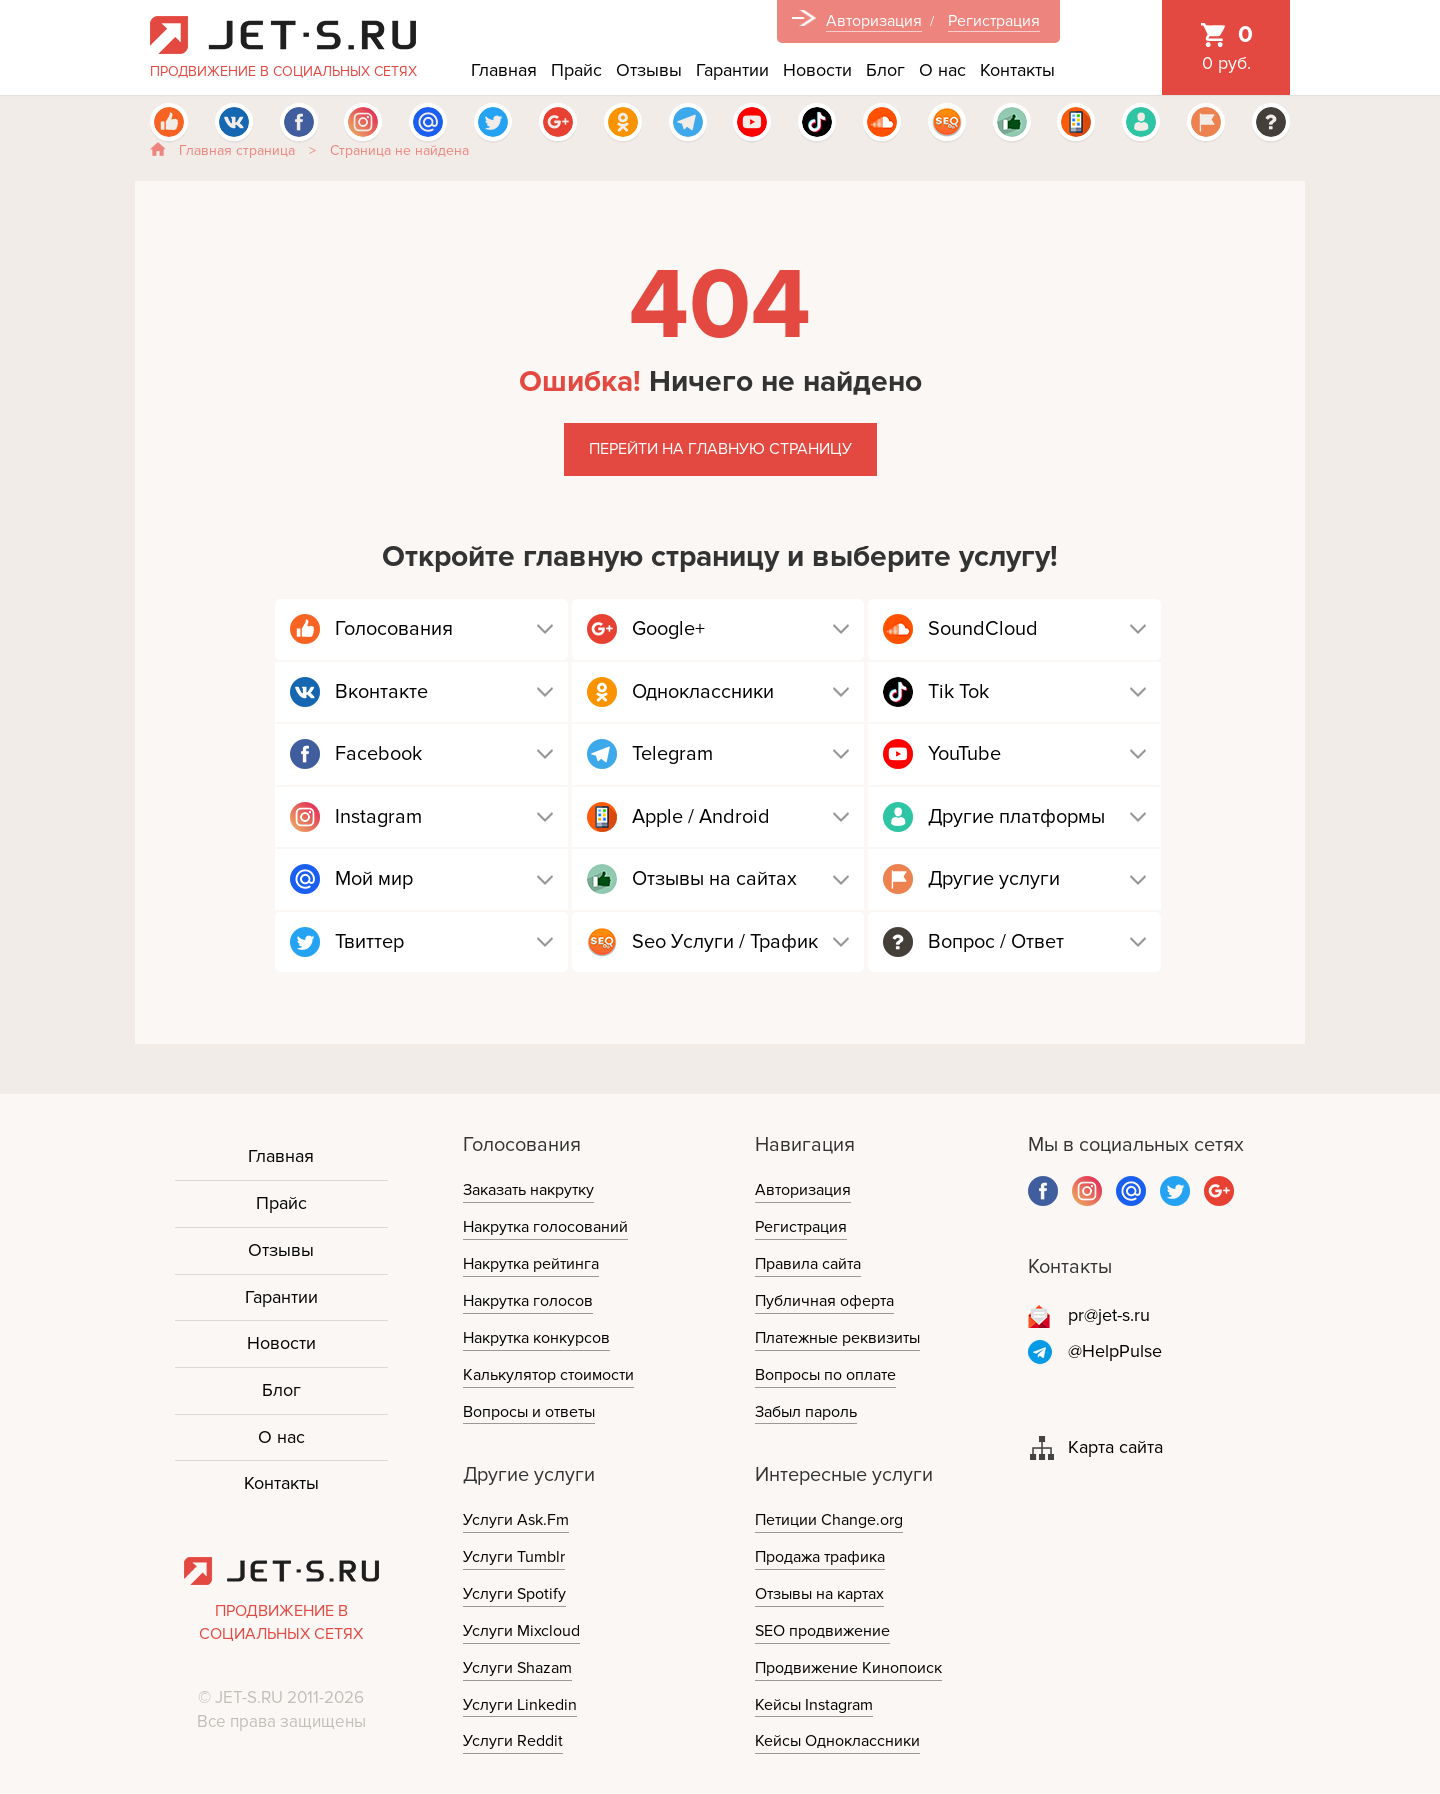 The height and width of the screenshot is (1794, 1440). Describe the element at coordinates (529, 1412) in the screenshot. I see `Вопросы и ответы` at that location.